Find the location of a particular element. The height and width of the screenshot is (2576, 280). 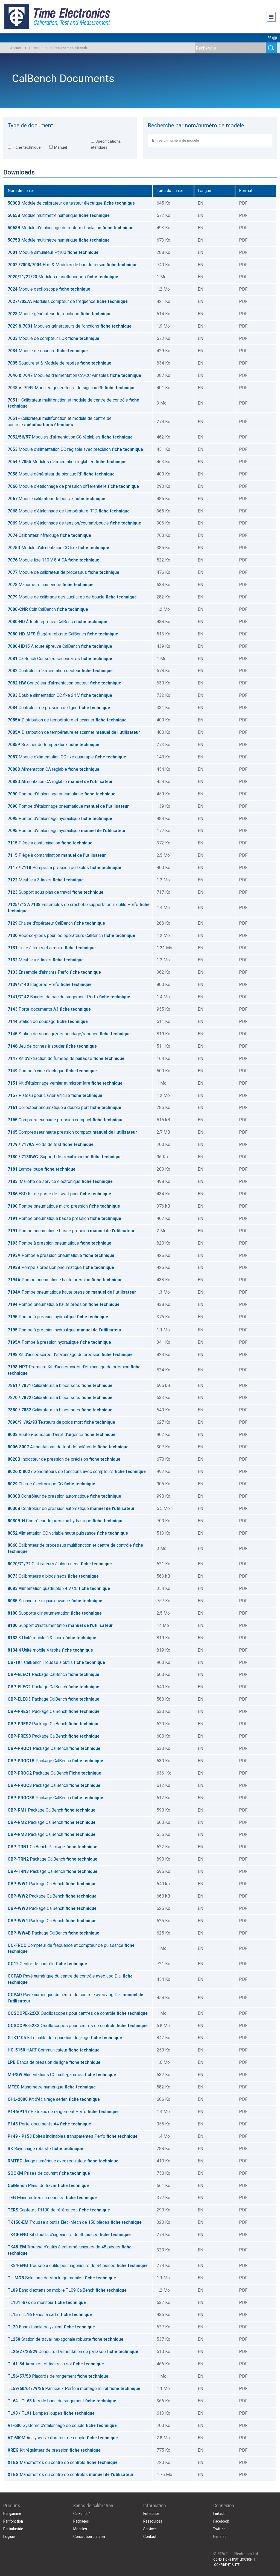

Solutions de stockage mobiles is located at coordinates (62, 2277).